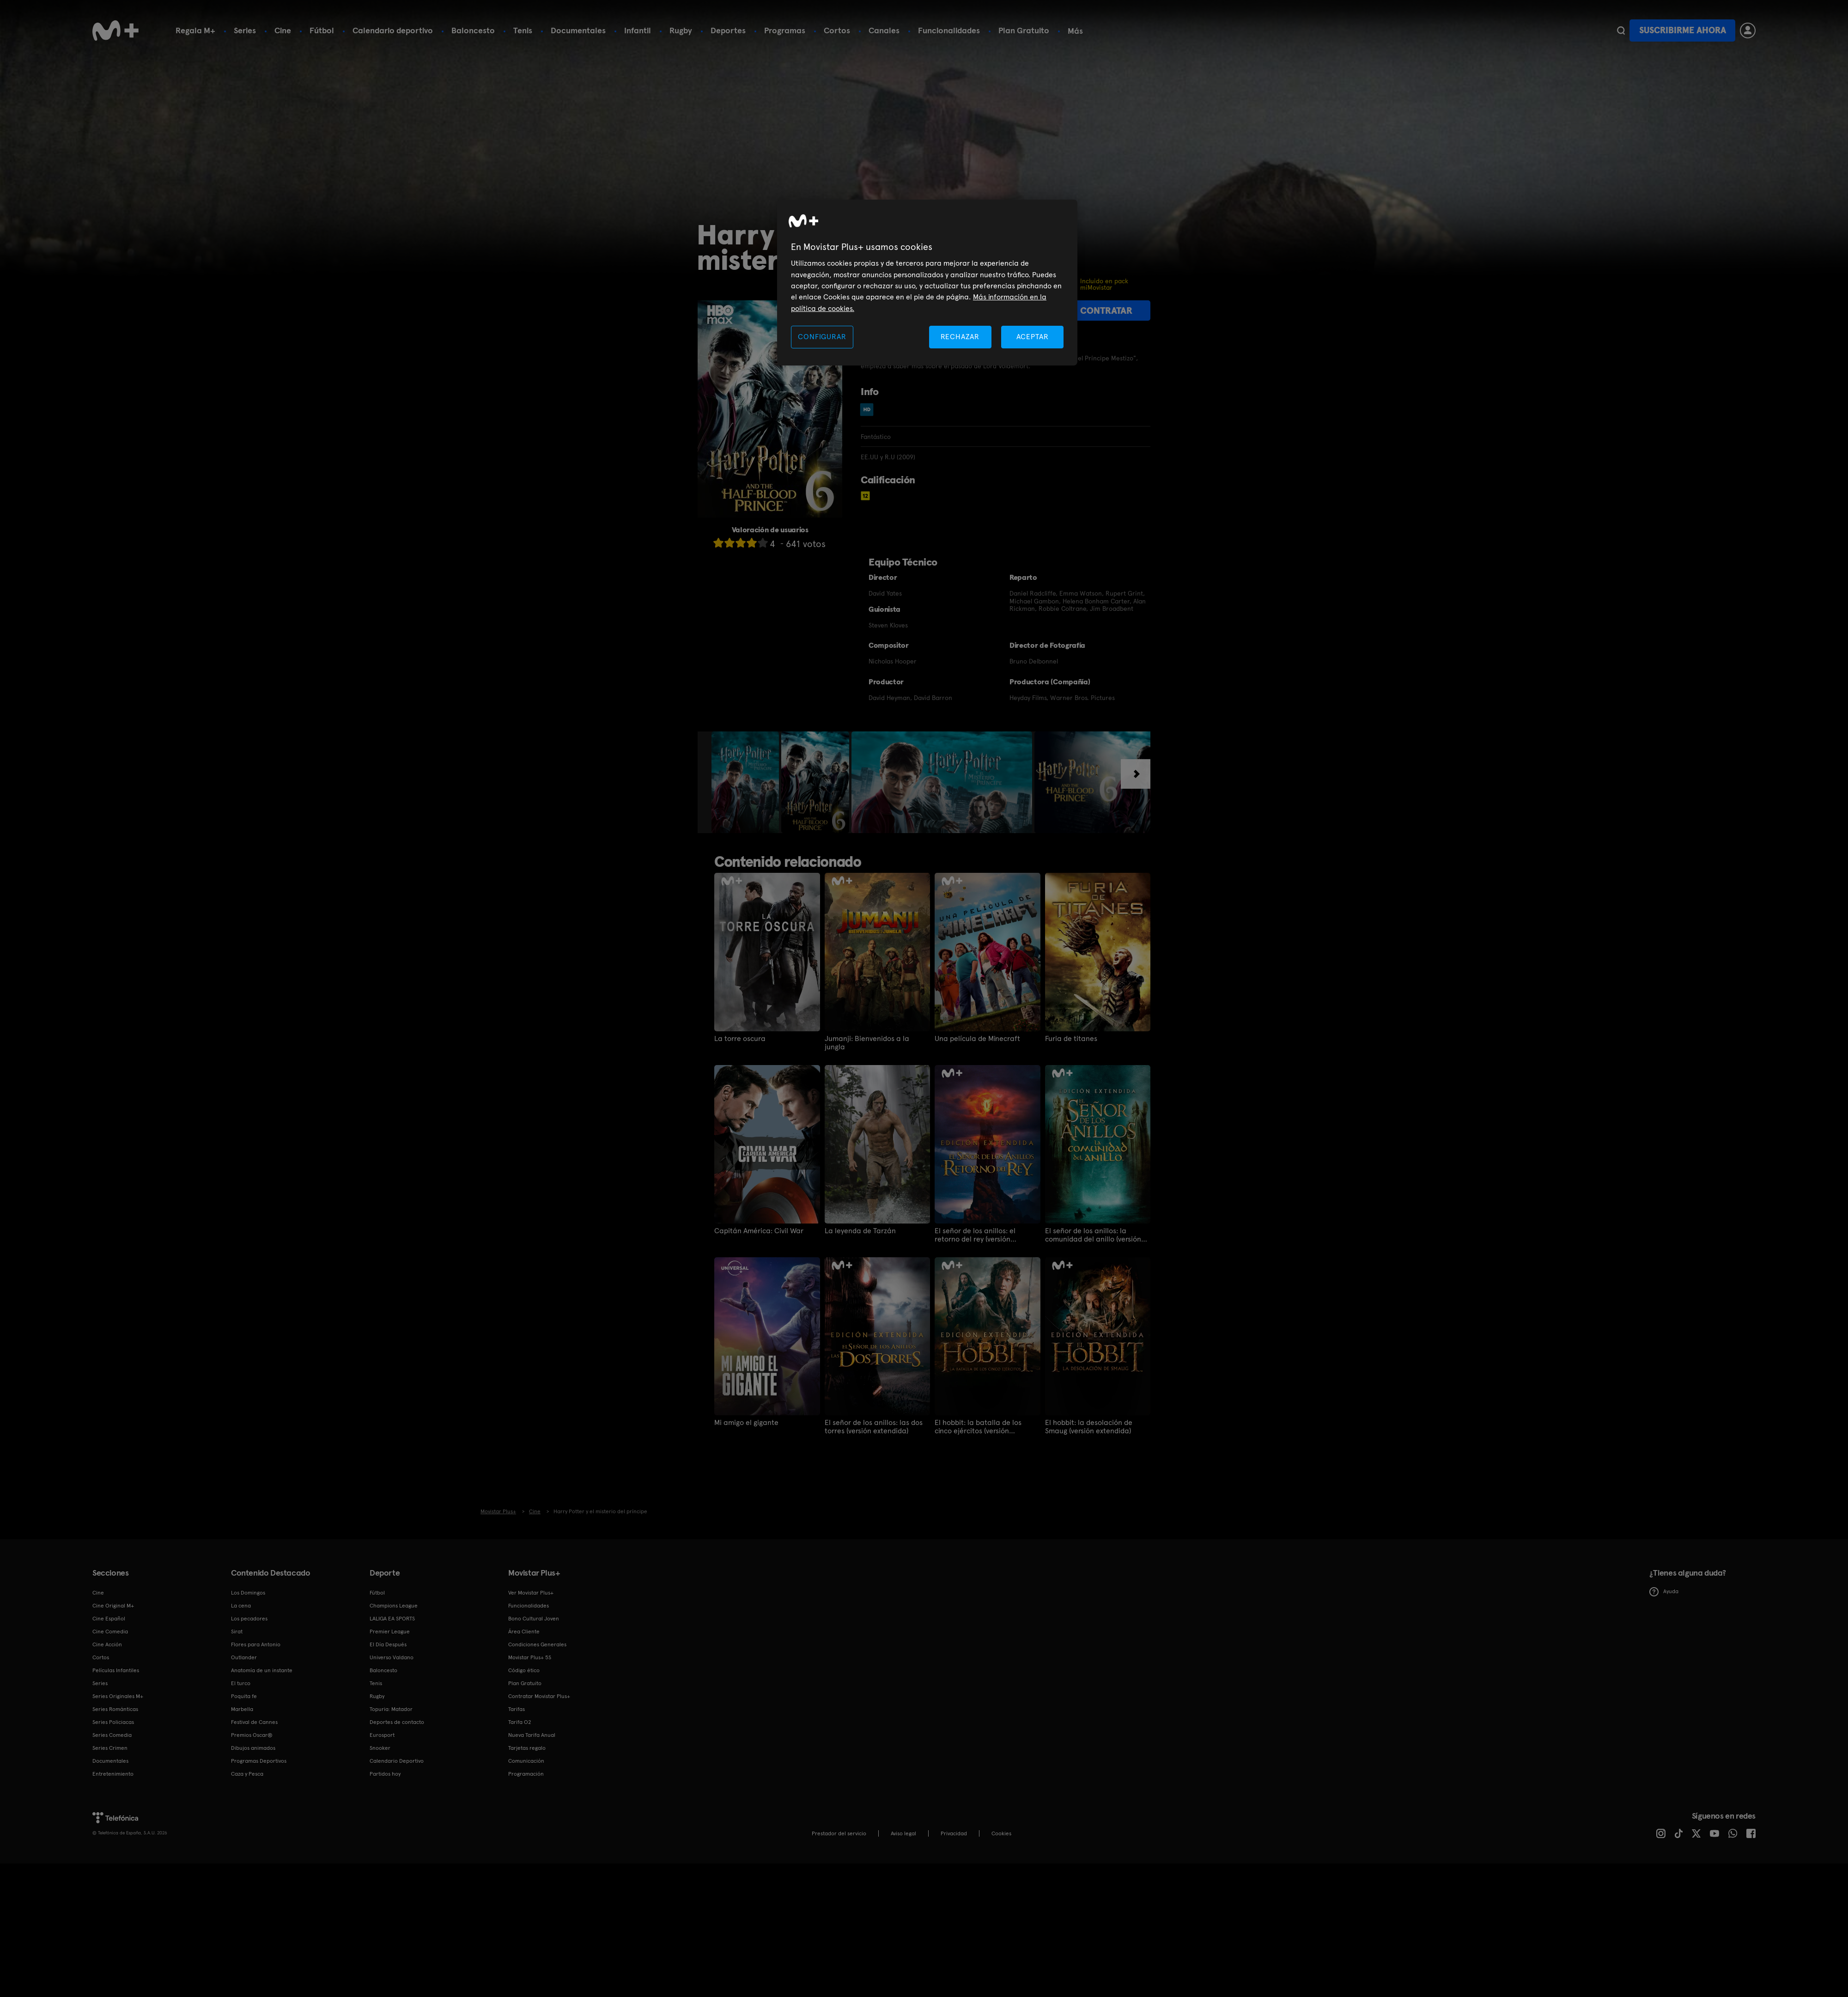 This screenshot has height=1997, width=1848. Describe the element at coordinates (837, 30) in the screenshot. I see `Cortos` at that location.